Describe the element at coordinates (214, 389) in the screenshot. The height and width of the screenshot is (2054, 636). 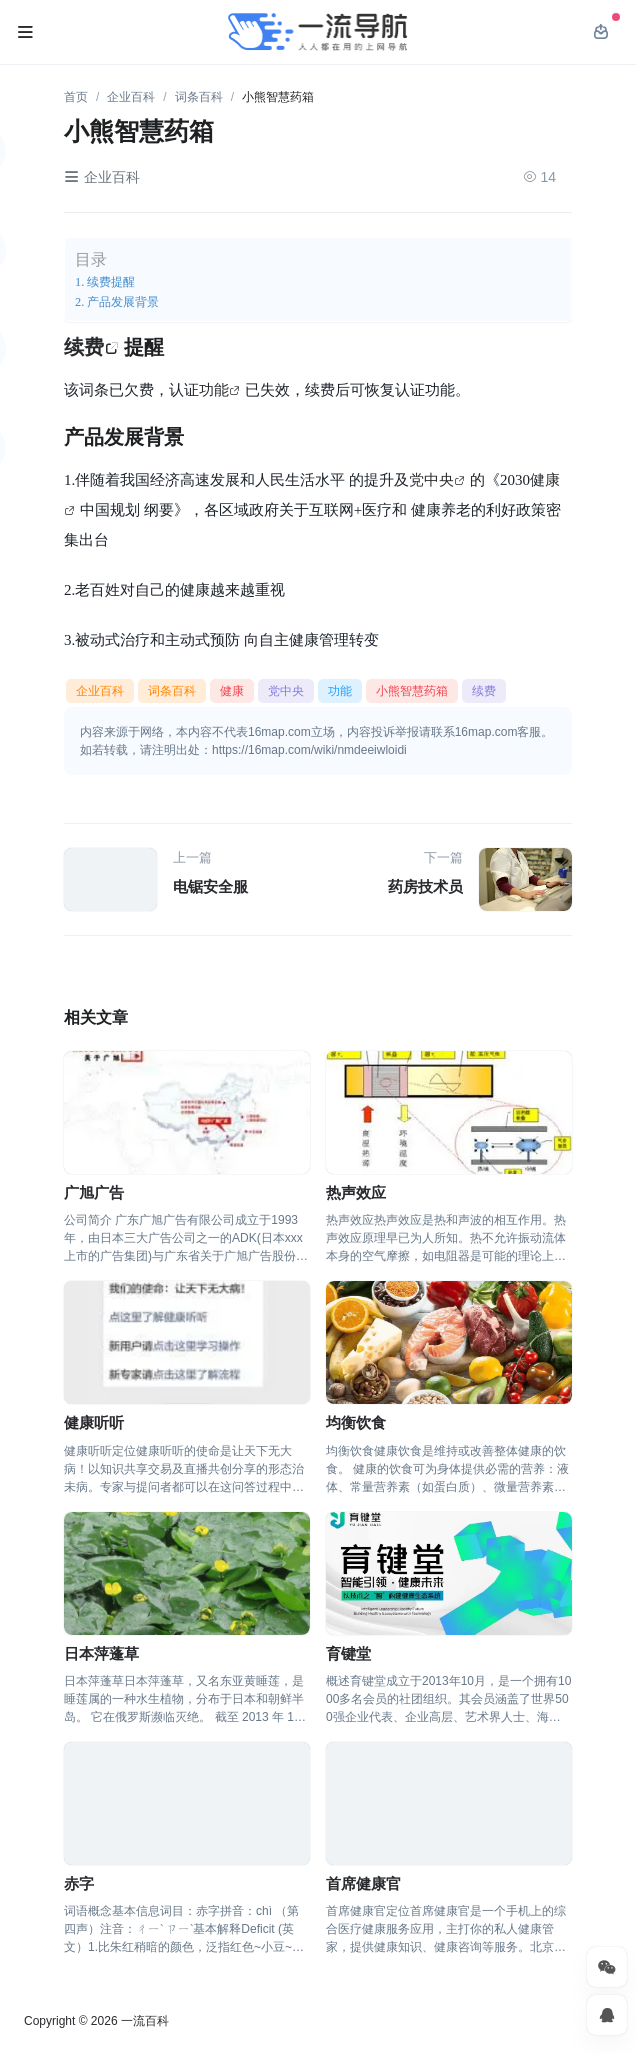
I see `功能` at that location.